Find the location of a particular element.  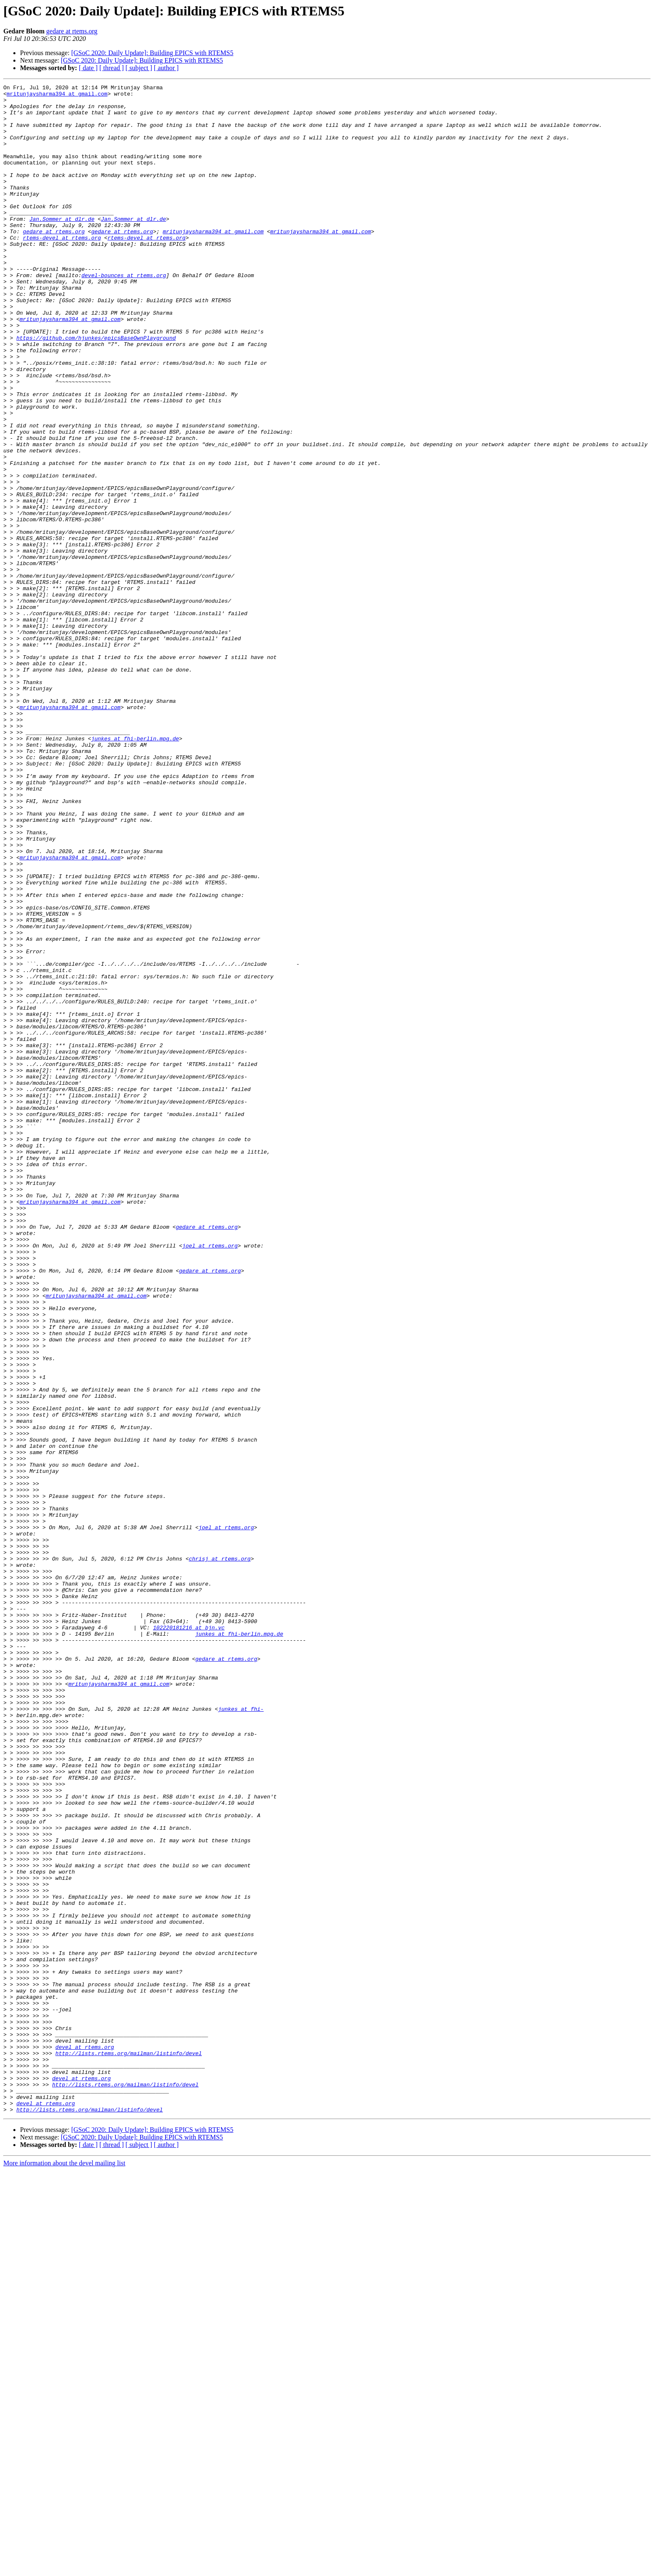

chrisj at rtems.org is located at coordinates (220, 1854).